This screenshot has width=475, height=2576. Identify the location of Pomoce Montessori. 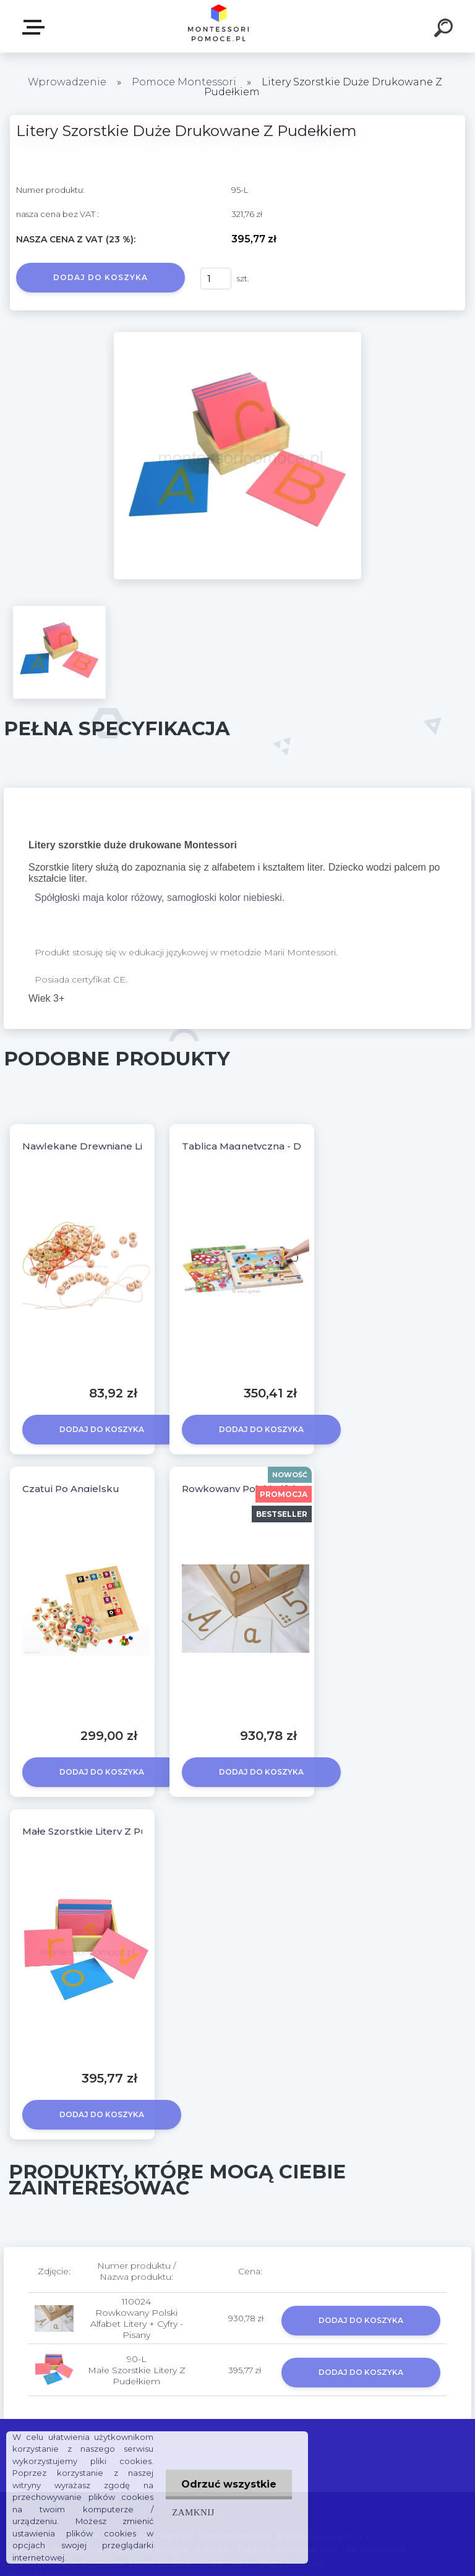
(184, 82).